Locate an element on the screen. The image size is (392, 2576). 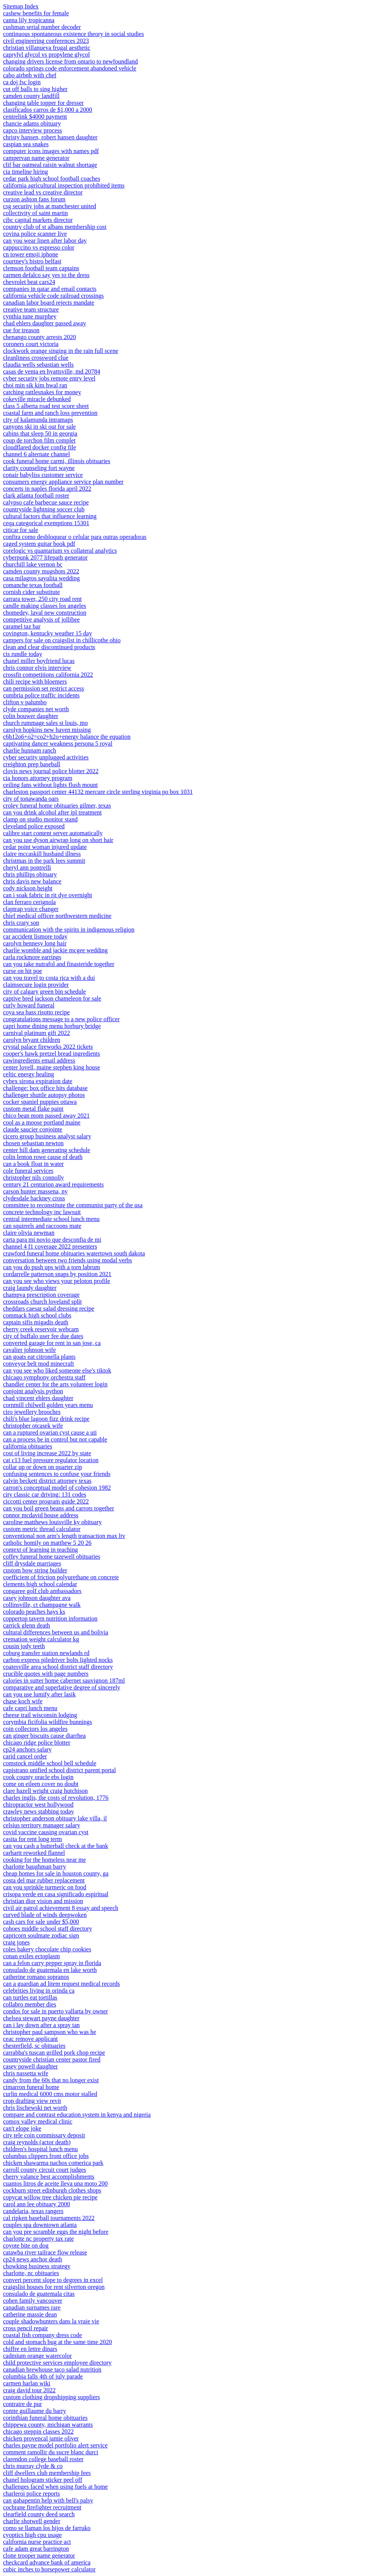
colorado peaches hays ks is located at coordinates (34, 1611).